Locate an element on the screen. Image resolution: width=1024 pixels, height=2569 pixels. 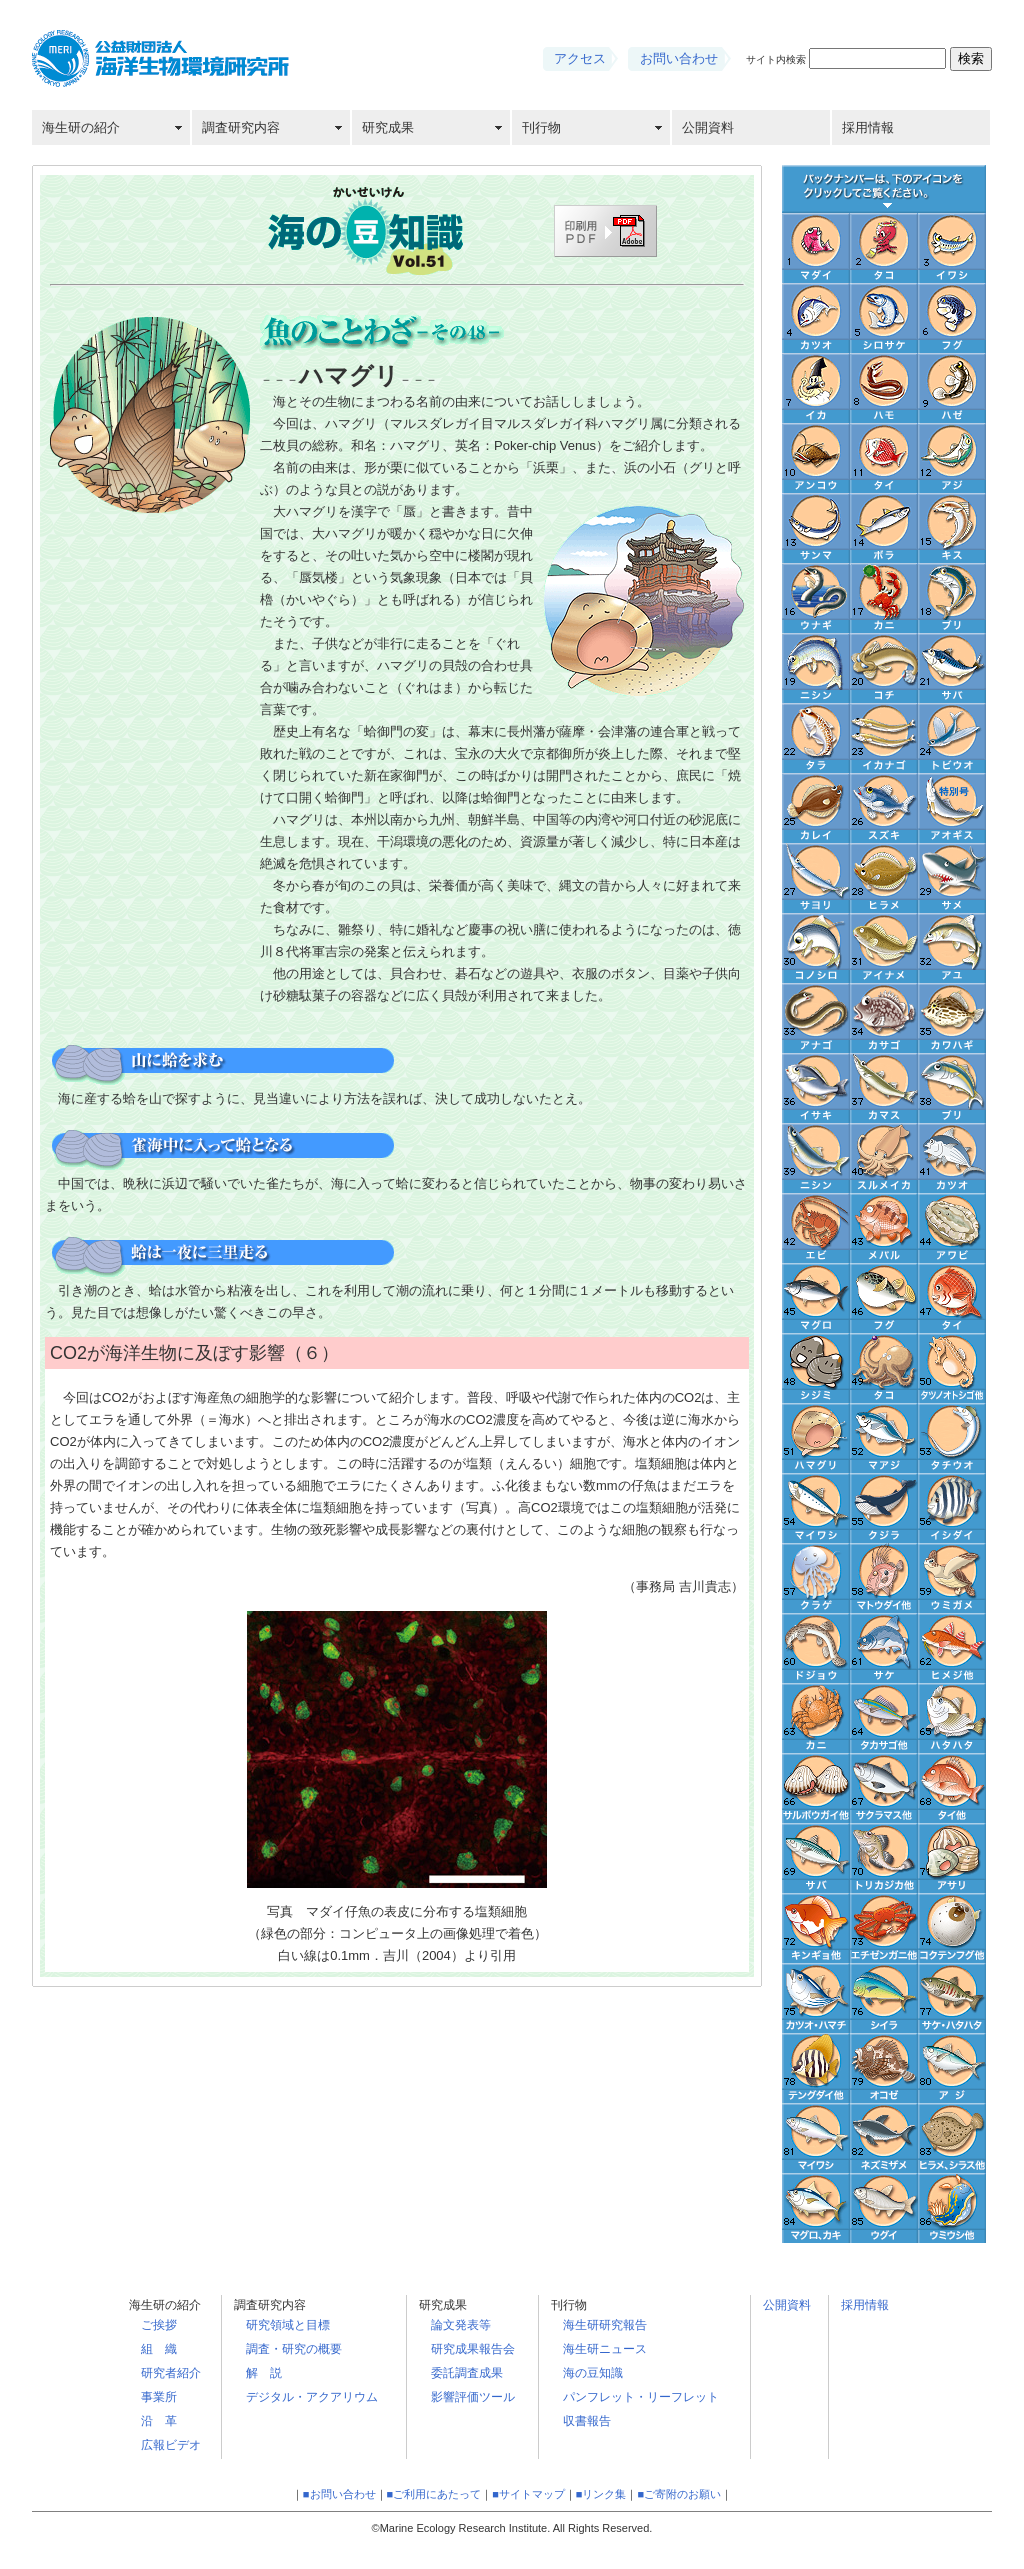
解 説 is located at coordinates (264, 2373).